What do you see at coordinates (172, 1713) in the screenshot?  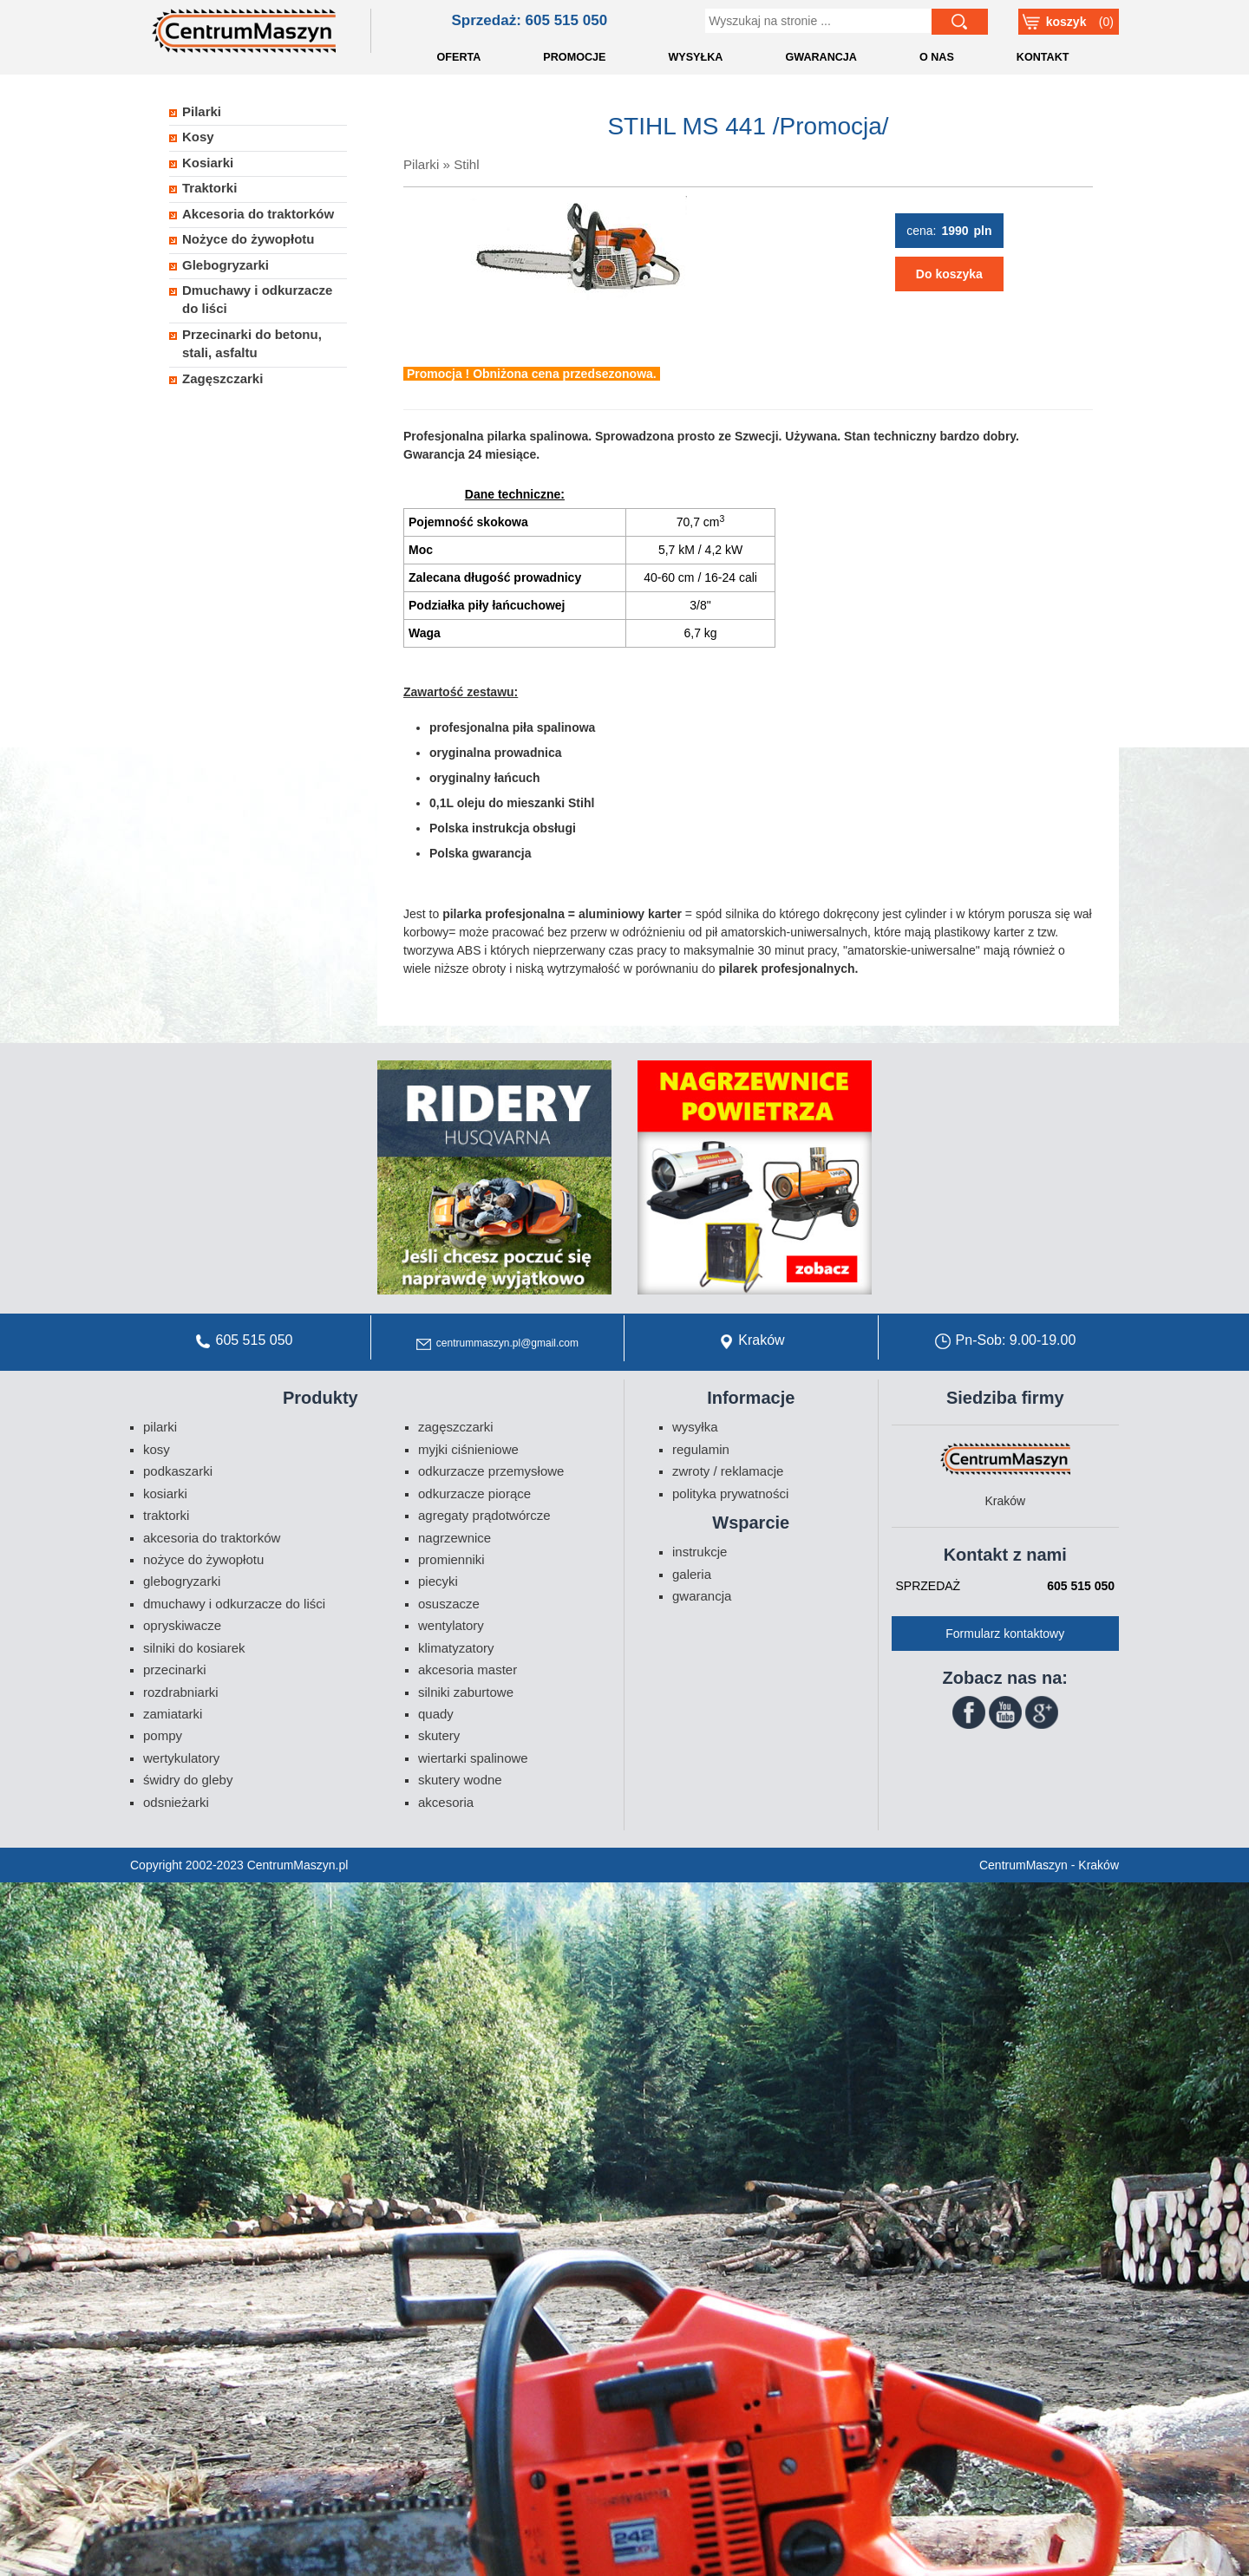 I see `Zamiatarki` at bounding box center [172, 1713].